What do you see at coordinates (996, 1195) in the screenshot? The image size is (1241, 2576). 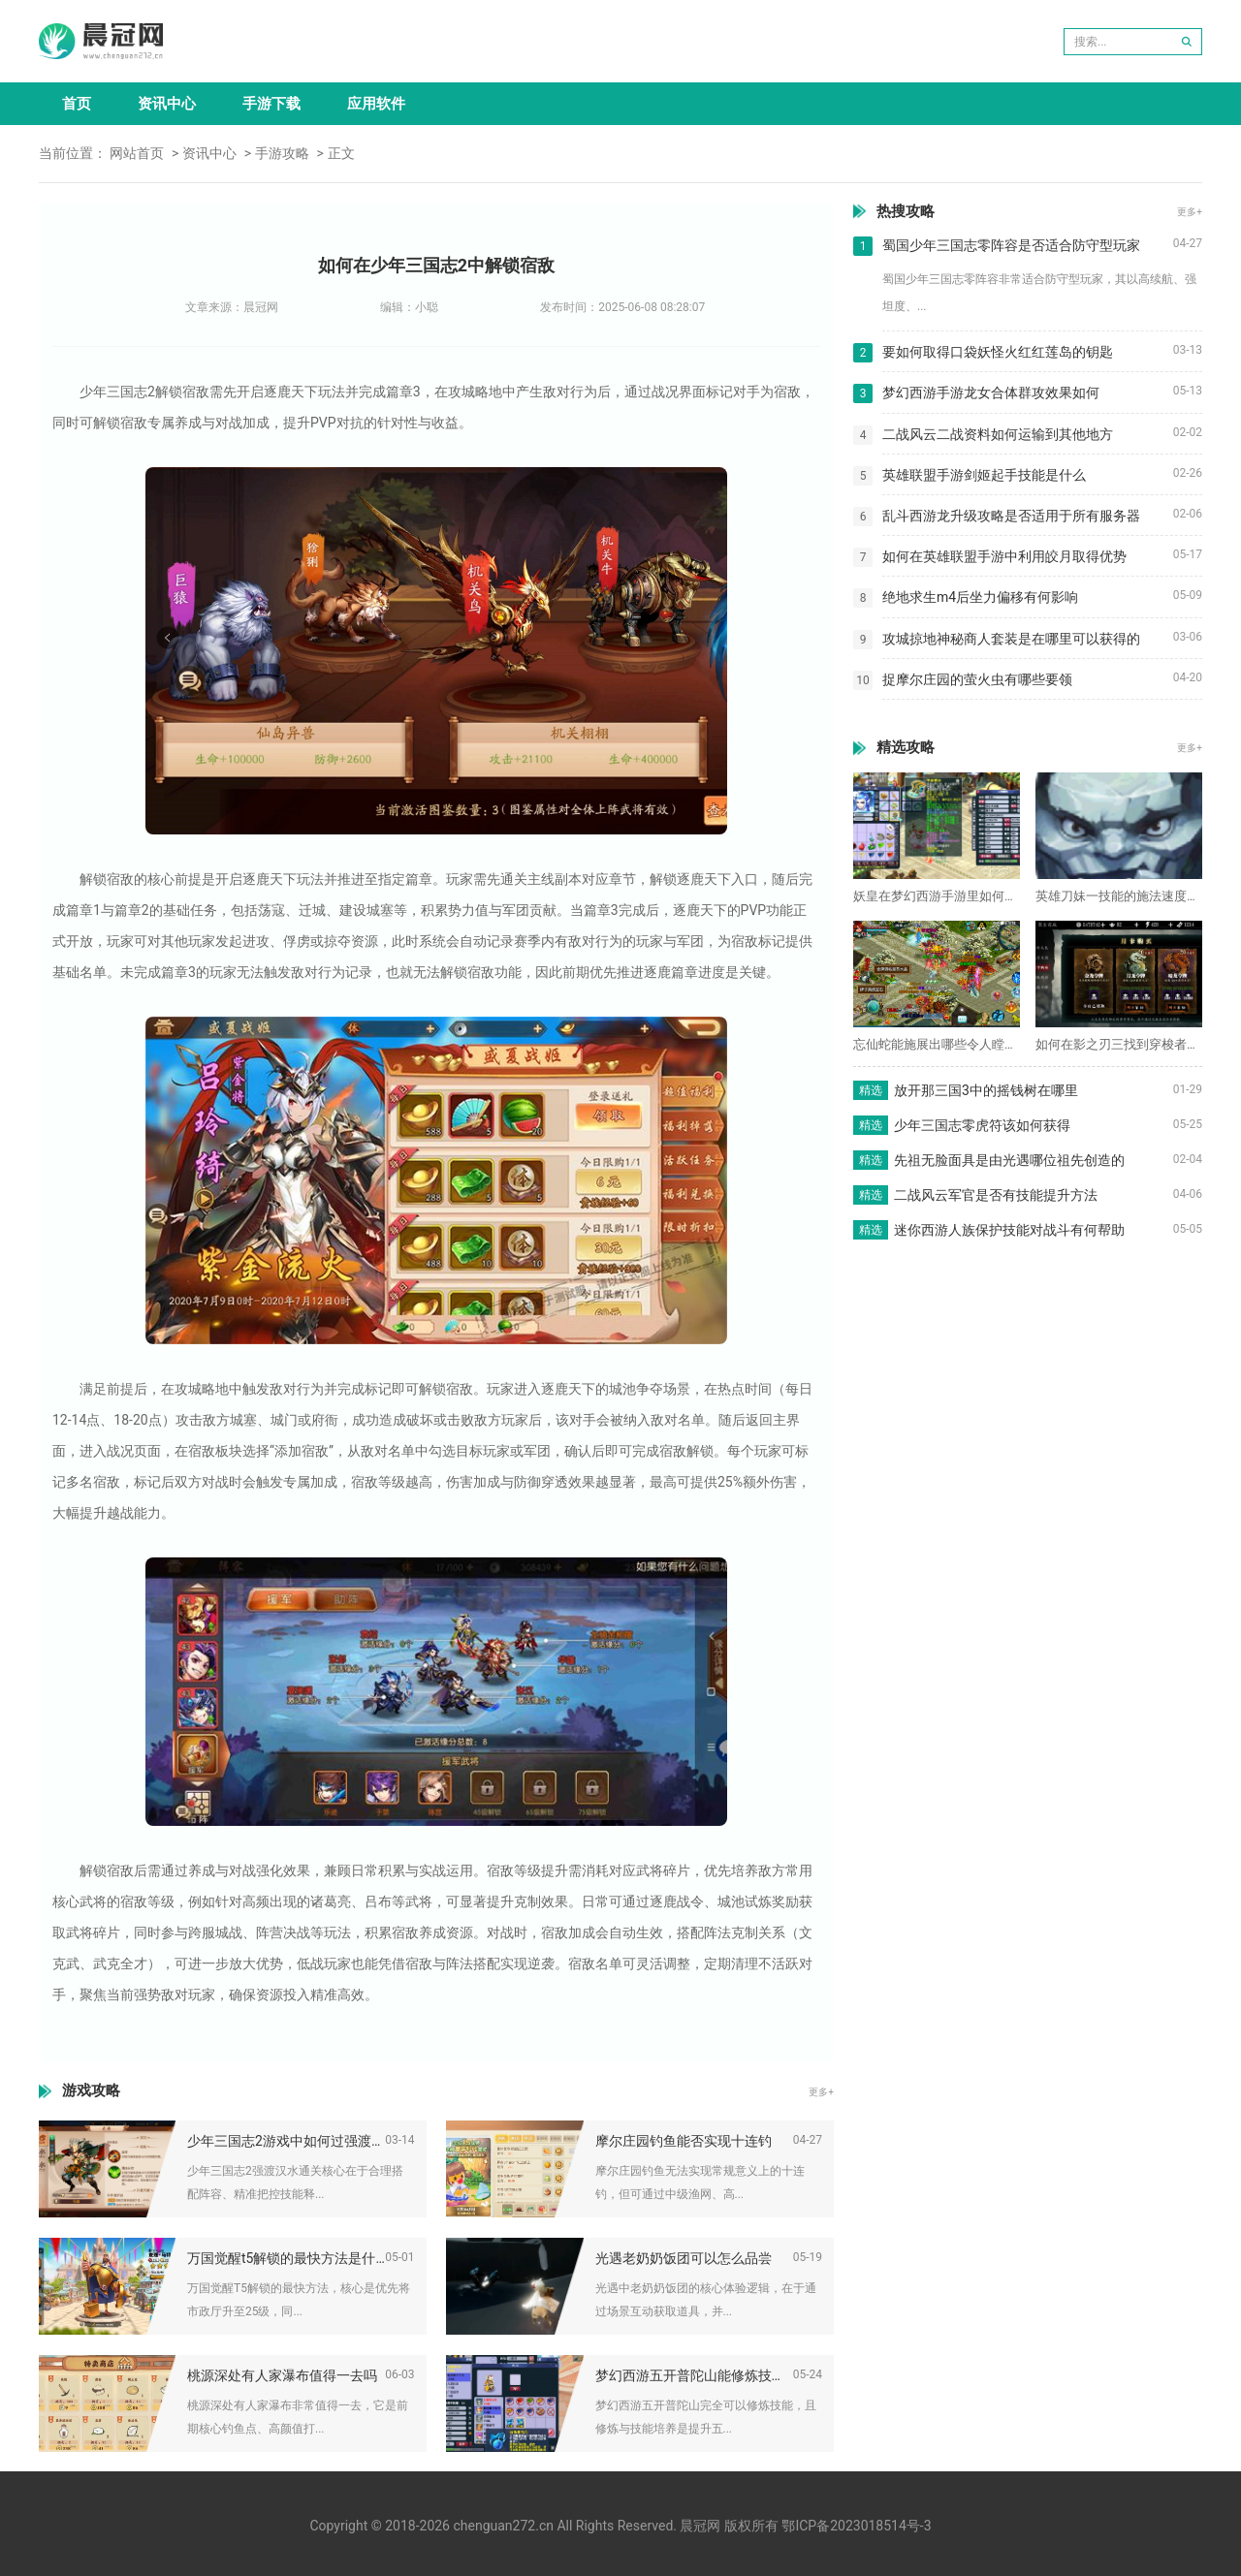 I see `二战风云军官是否有技能提升方法` at bounding box center [996, 1195].